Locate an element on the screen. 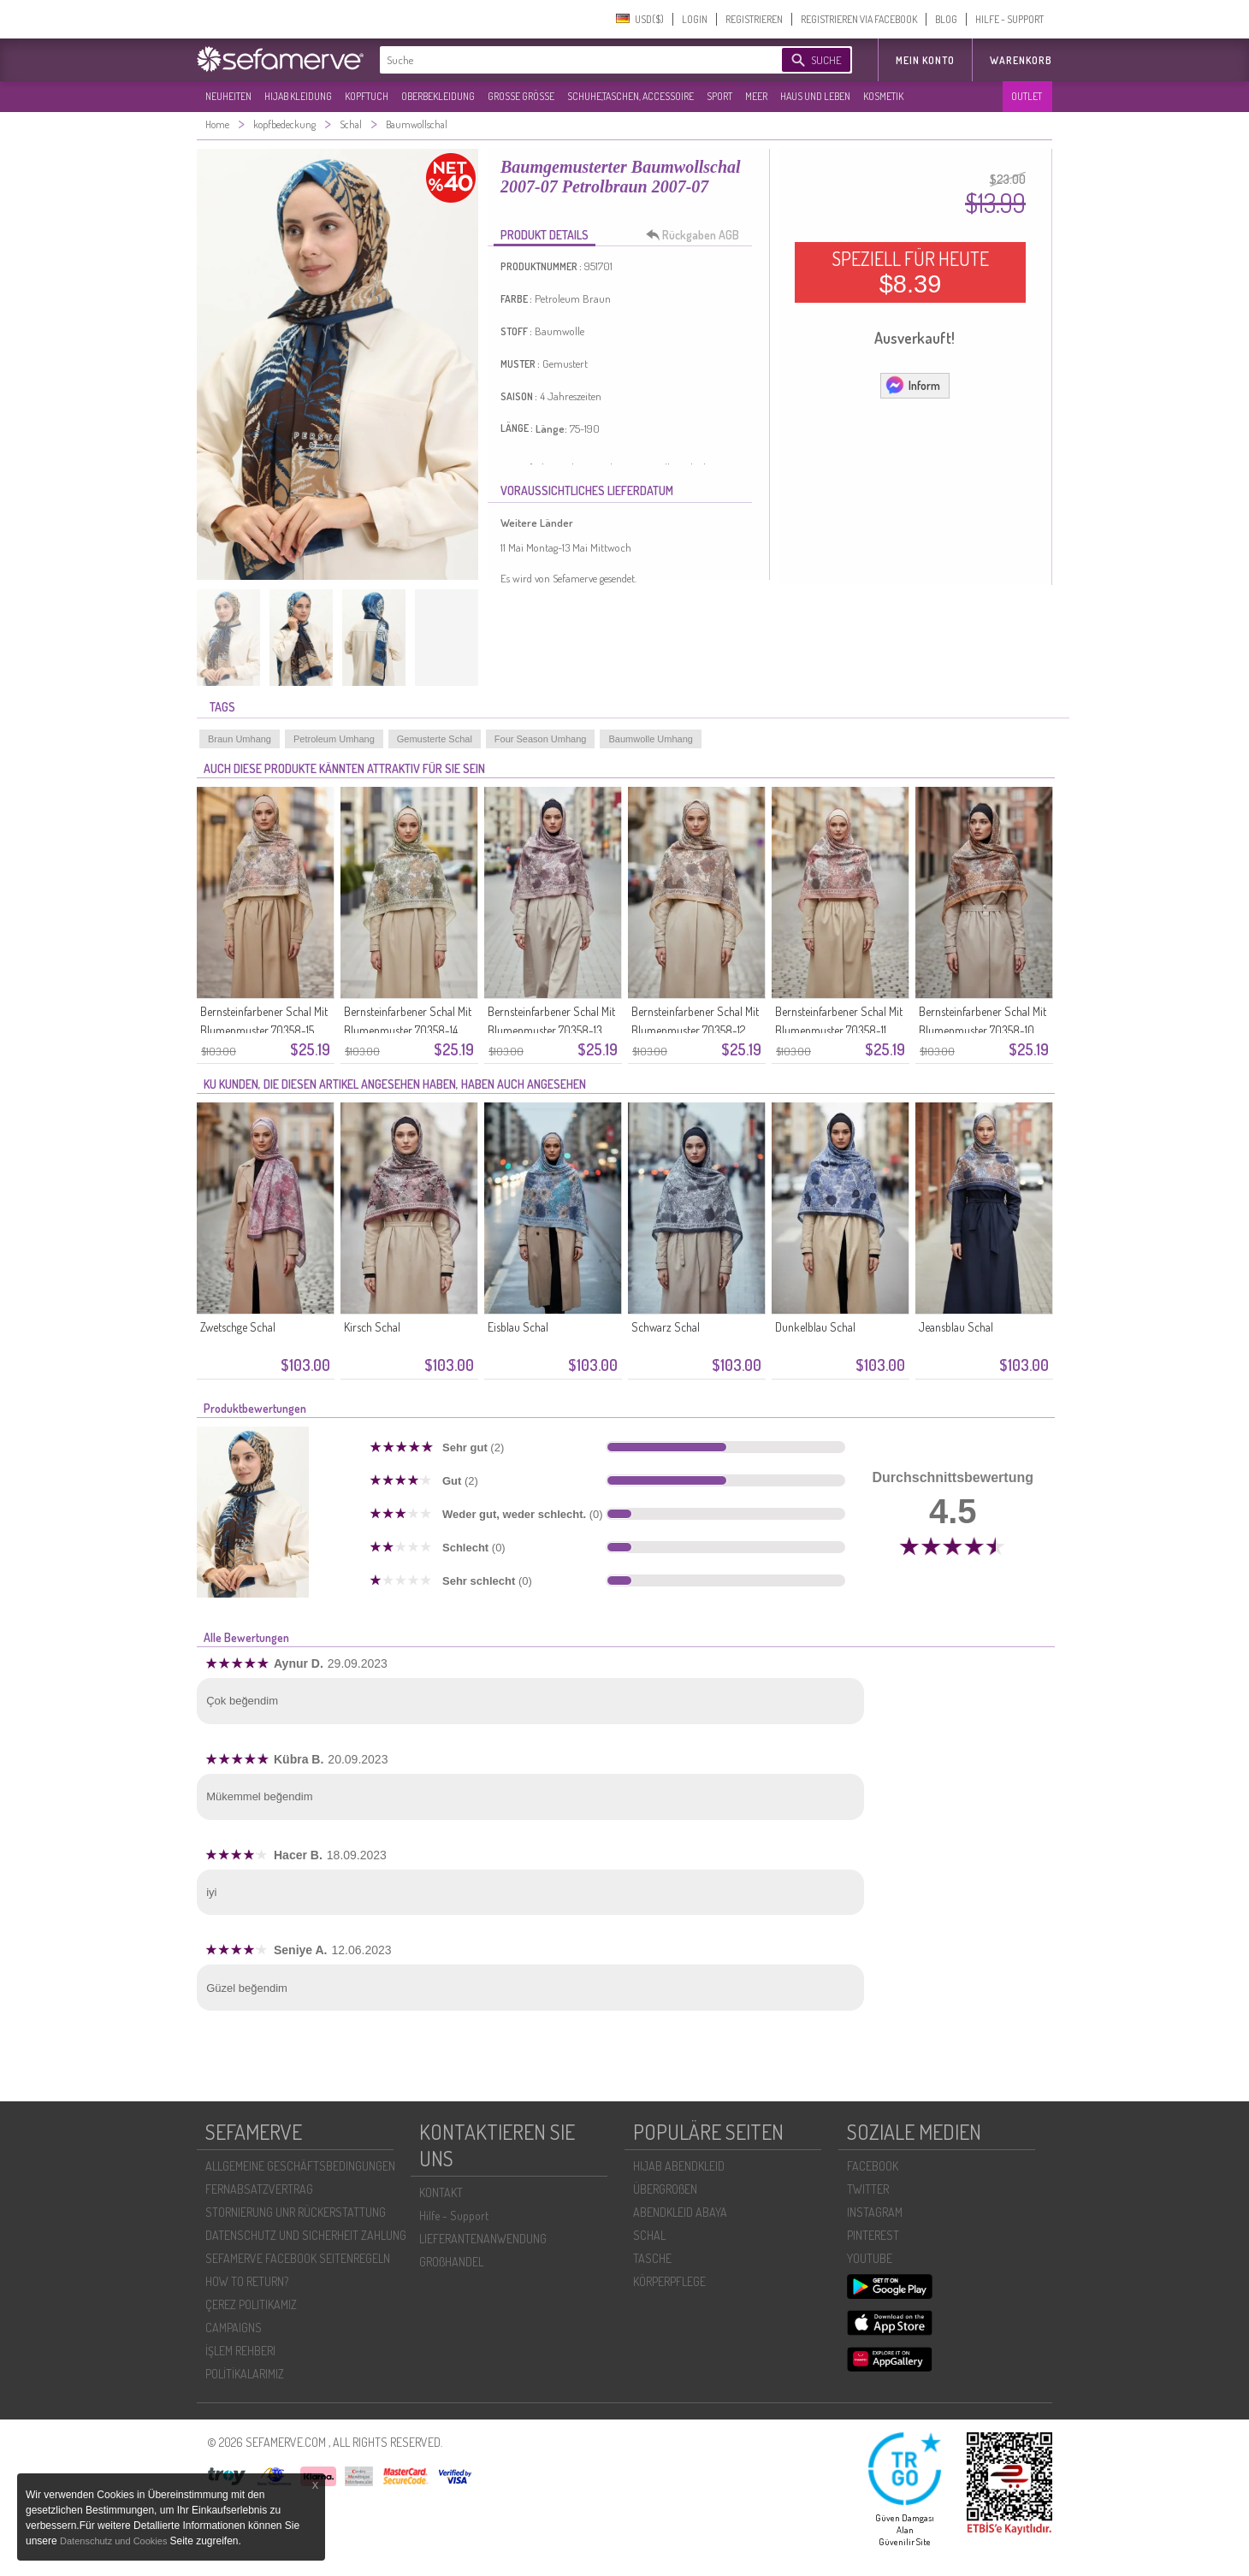 This screenshot has height=2576, width=1249. Zwetschge Schal is located at coordinates (237, 1327).